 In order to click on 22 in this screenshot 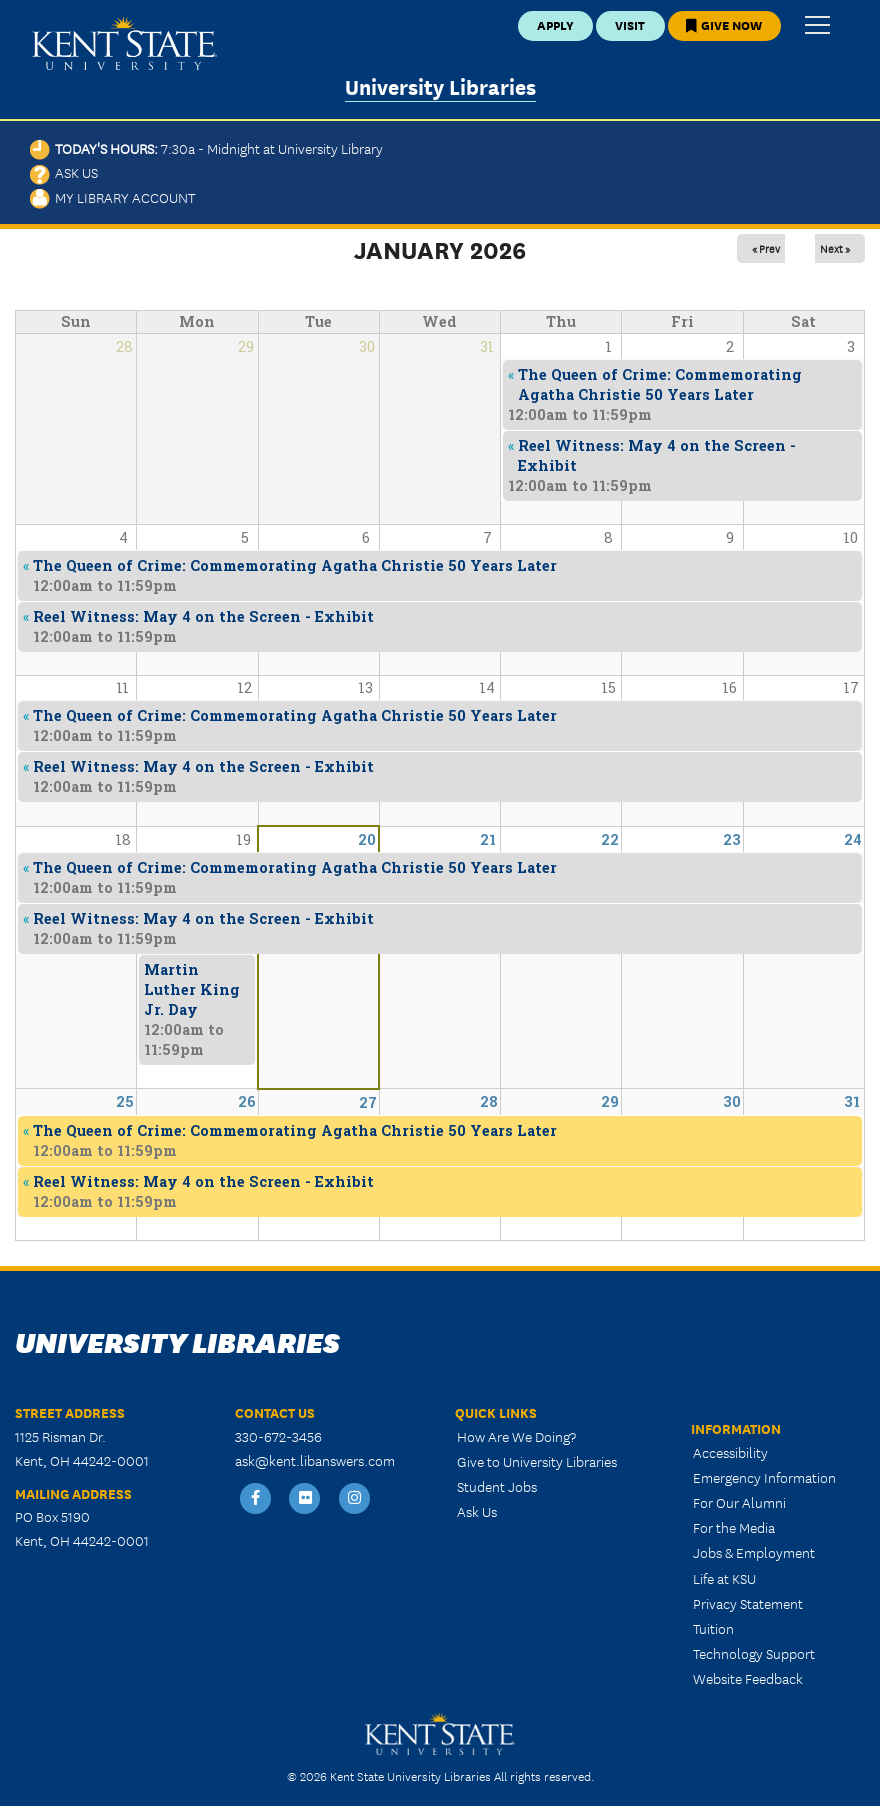, I will do `click(610, 839)`.